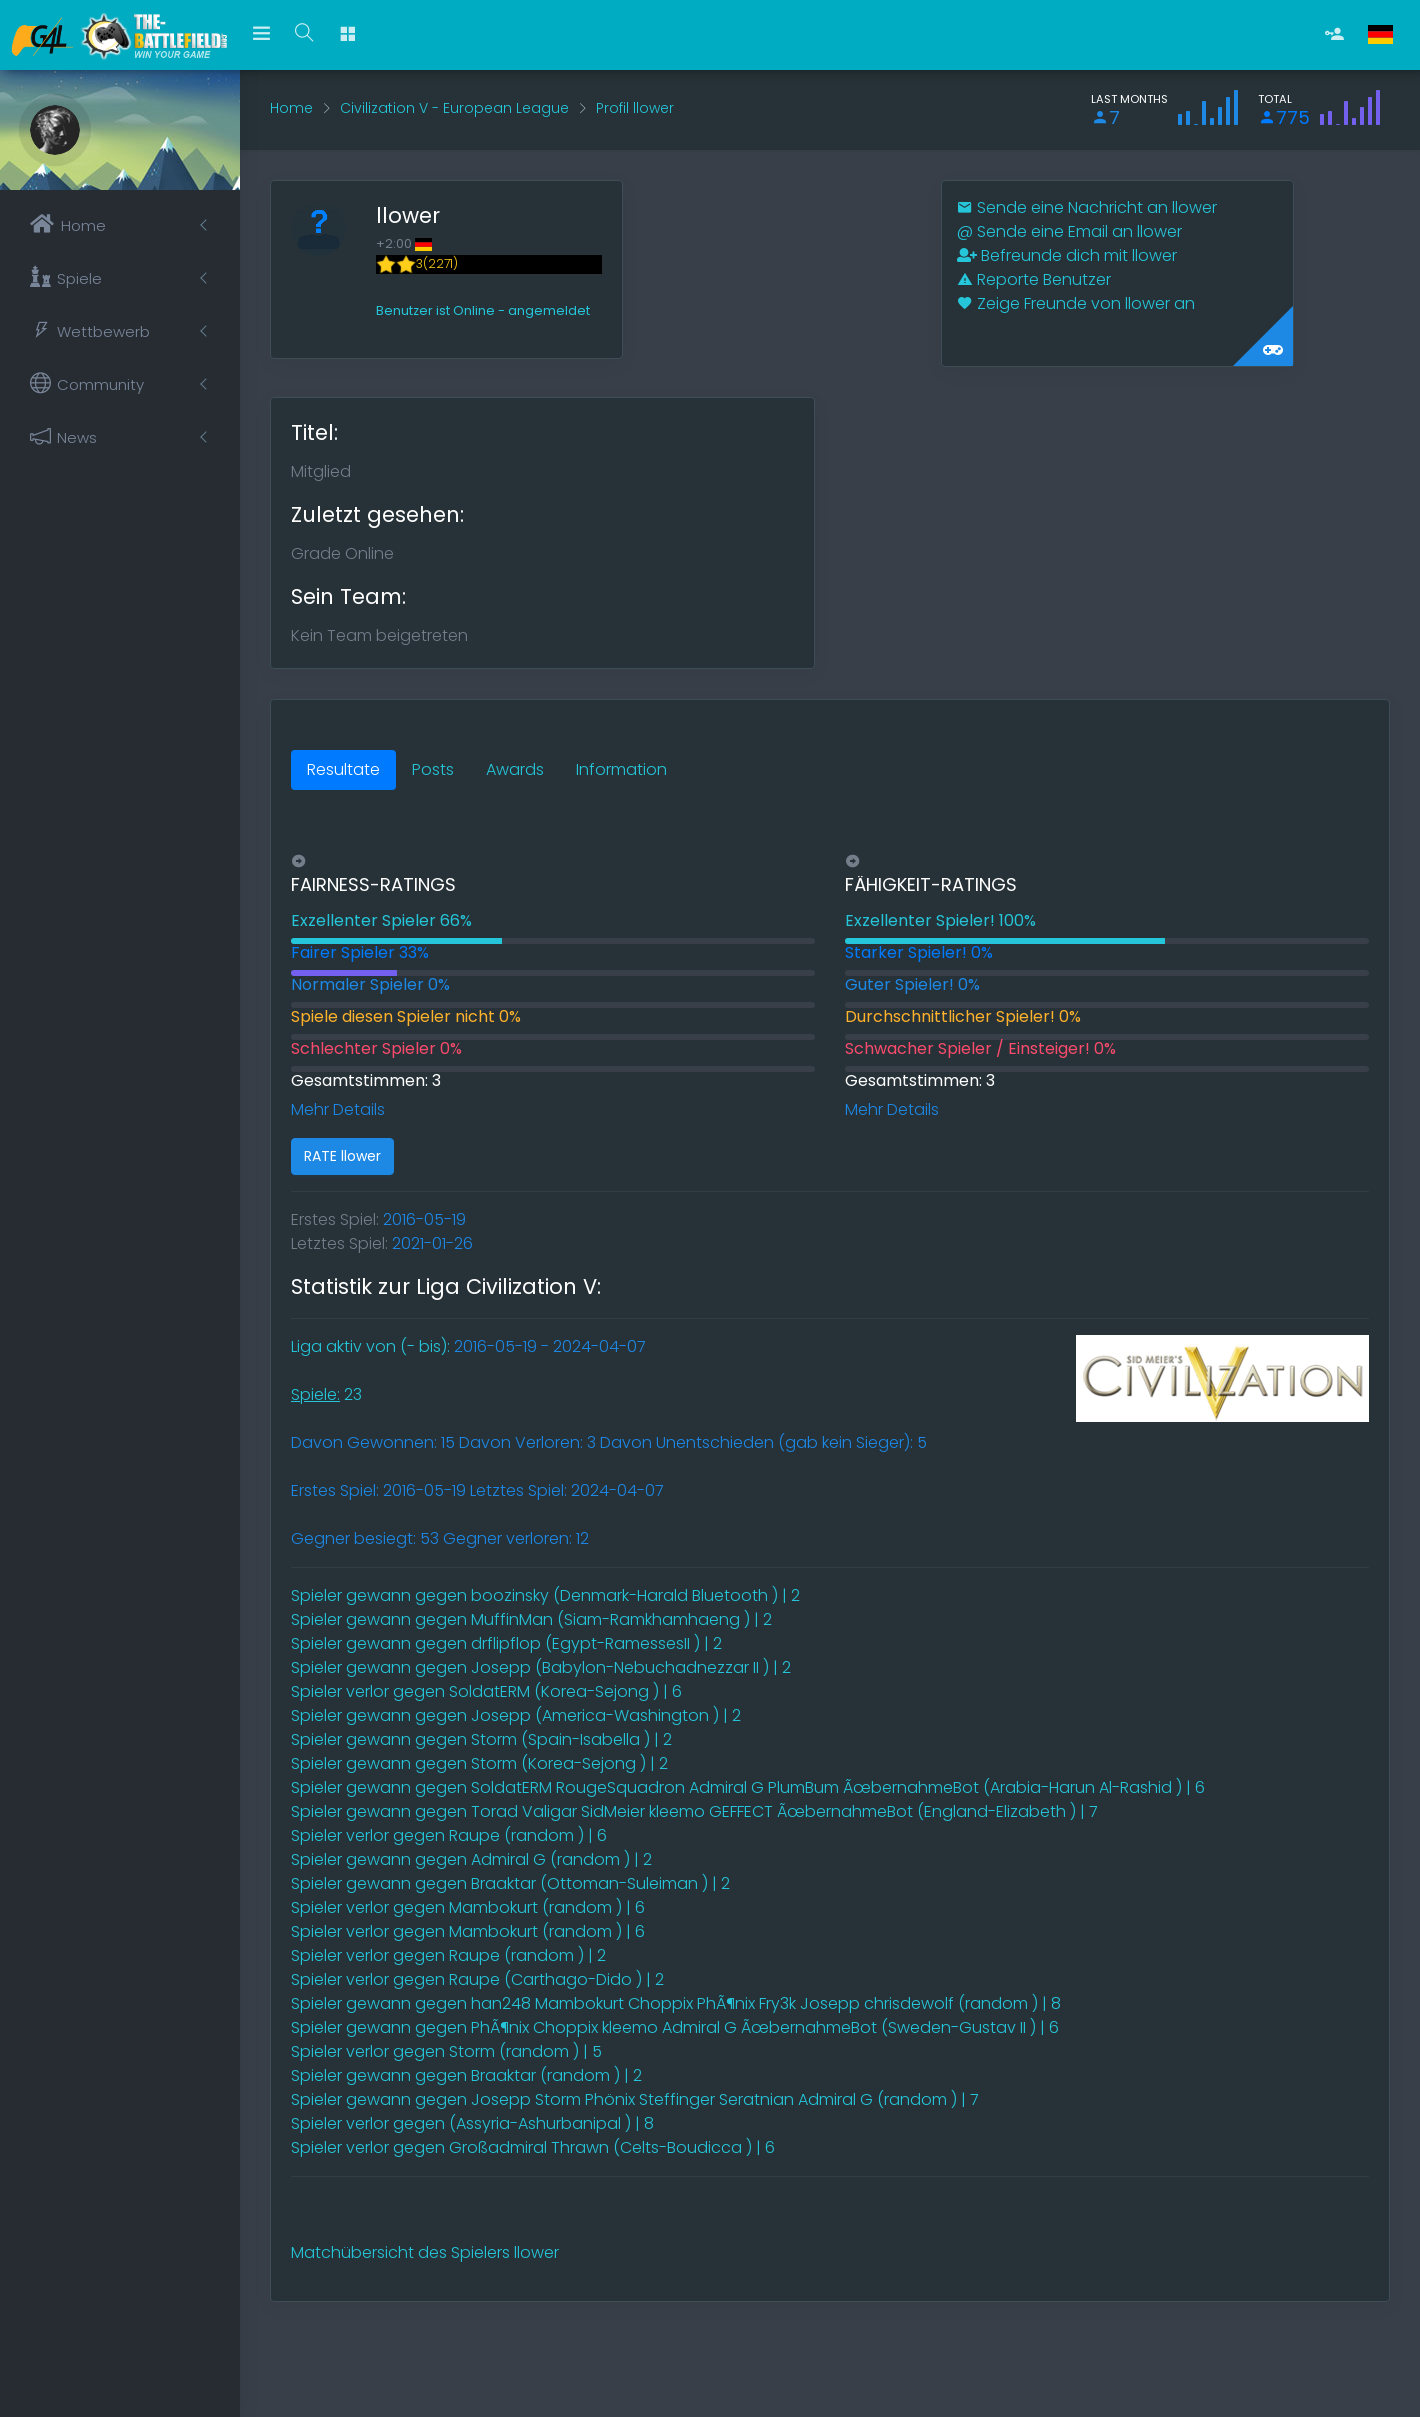  I want to click on Spieler gewann gegen Braaktar (random ) | 2, so click(466, 2075).